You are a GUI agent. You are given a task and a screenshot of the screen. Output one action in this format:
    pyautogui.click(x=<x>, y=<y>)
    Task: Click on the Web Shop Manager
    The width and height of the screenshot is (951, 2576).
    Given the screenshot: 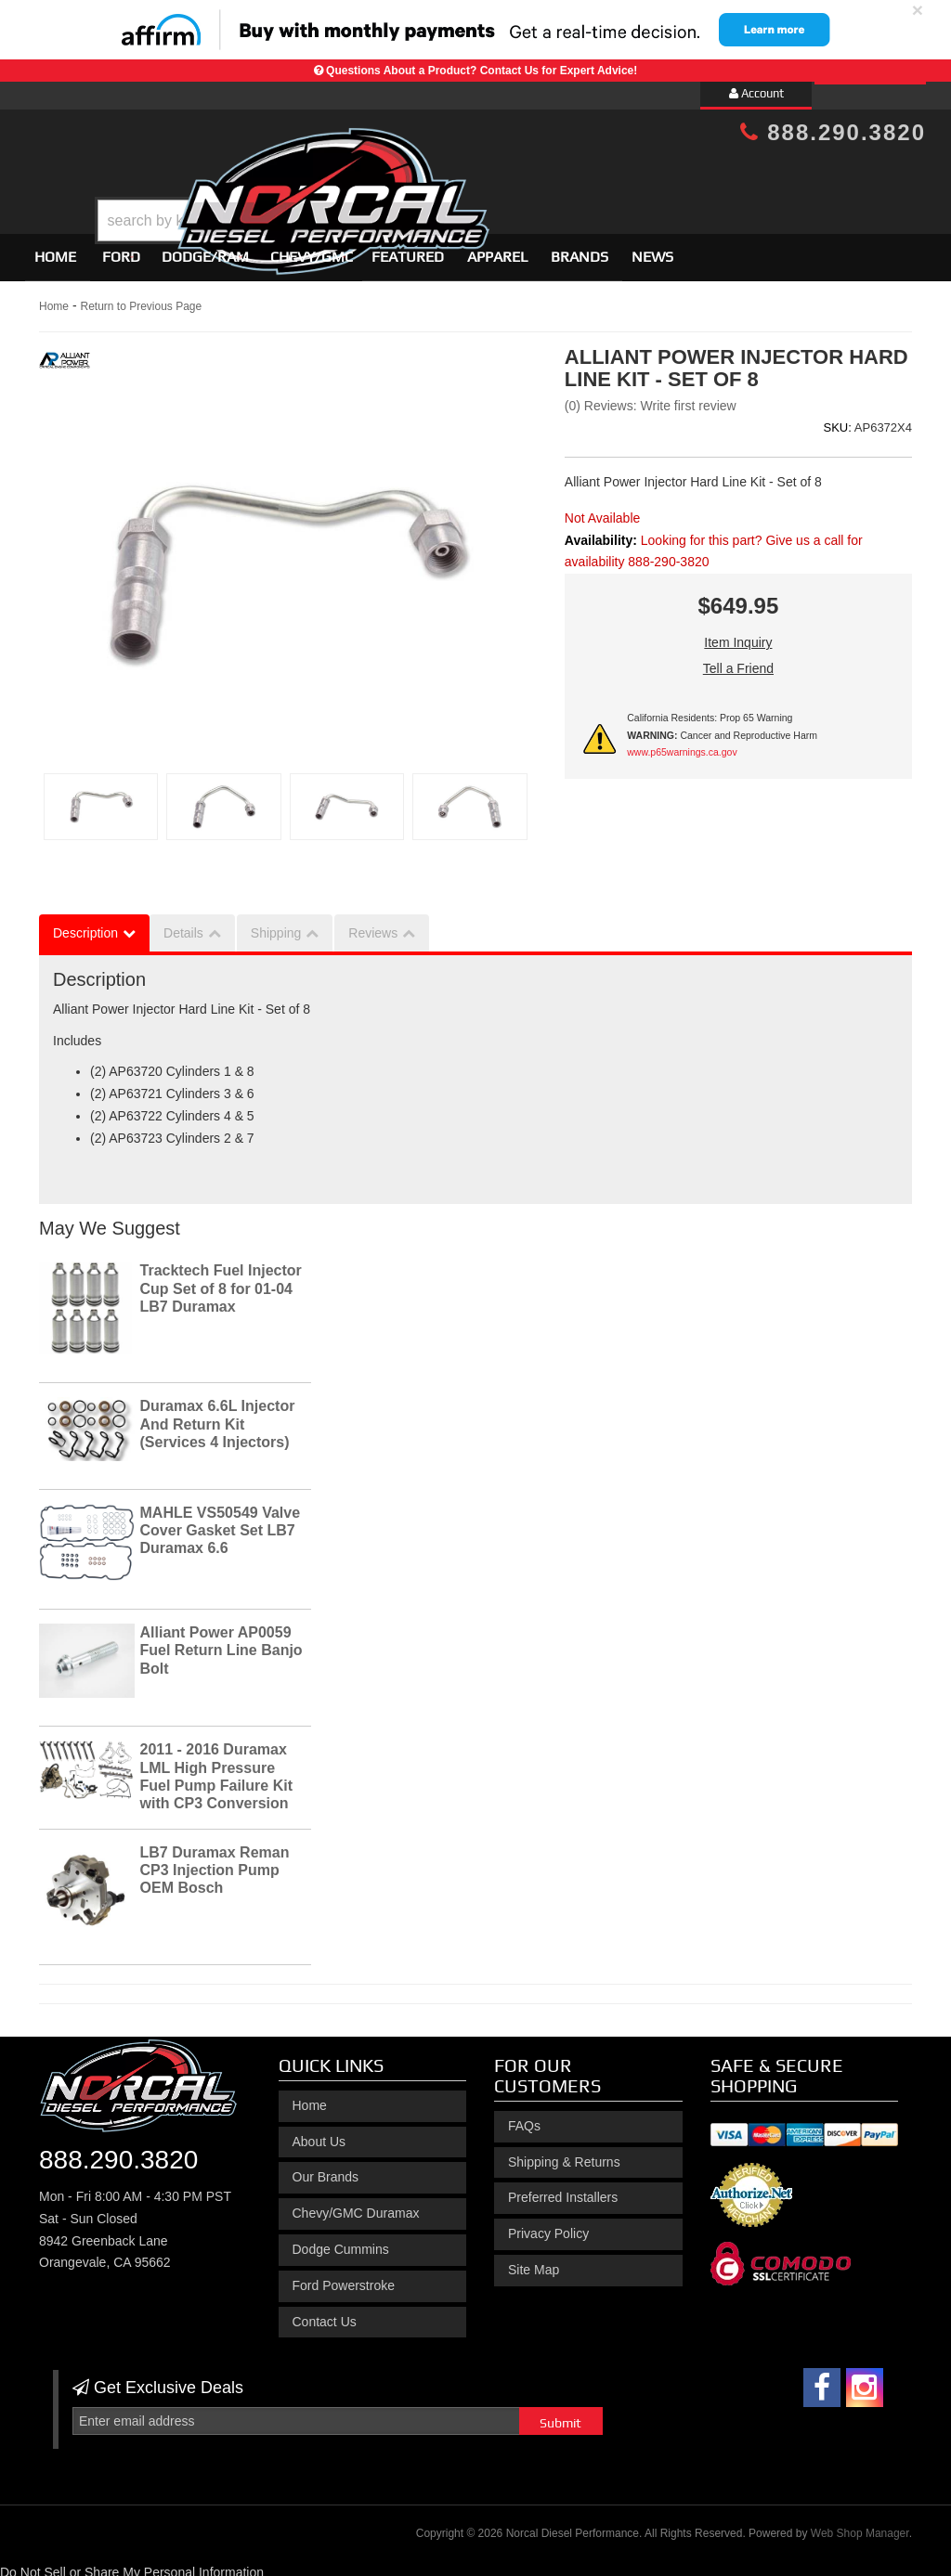 What is the action you would take?
    pyautogui.click(x=860, y=2524)
    